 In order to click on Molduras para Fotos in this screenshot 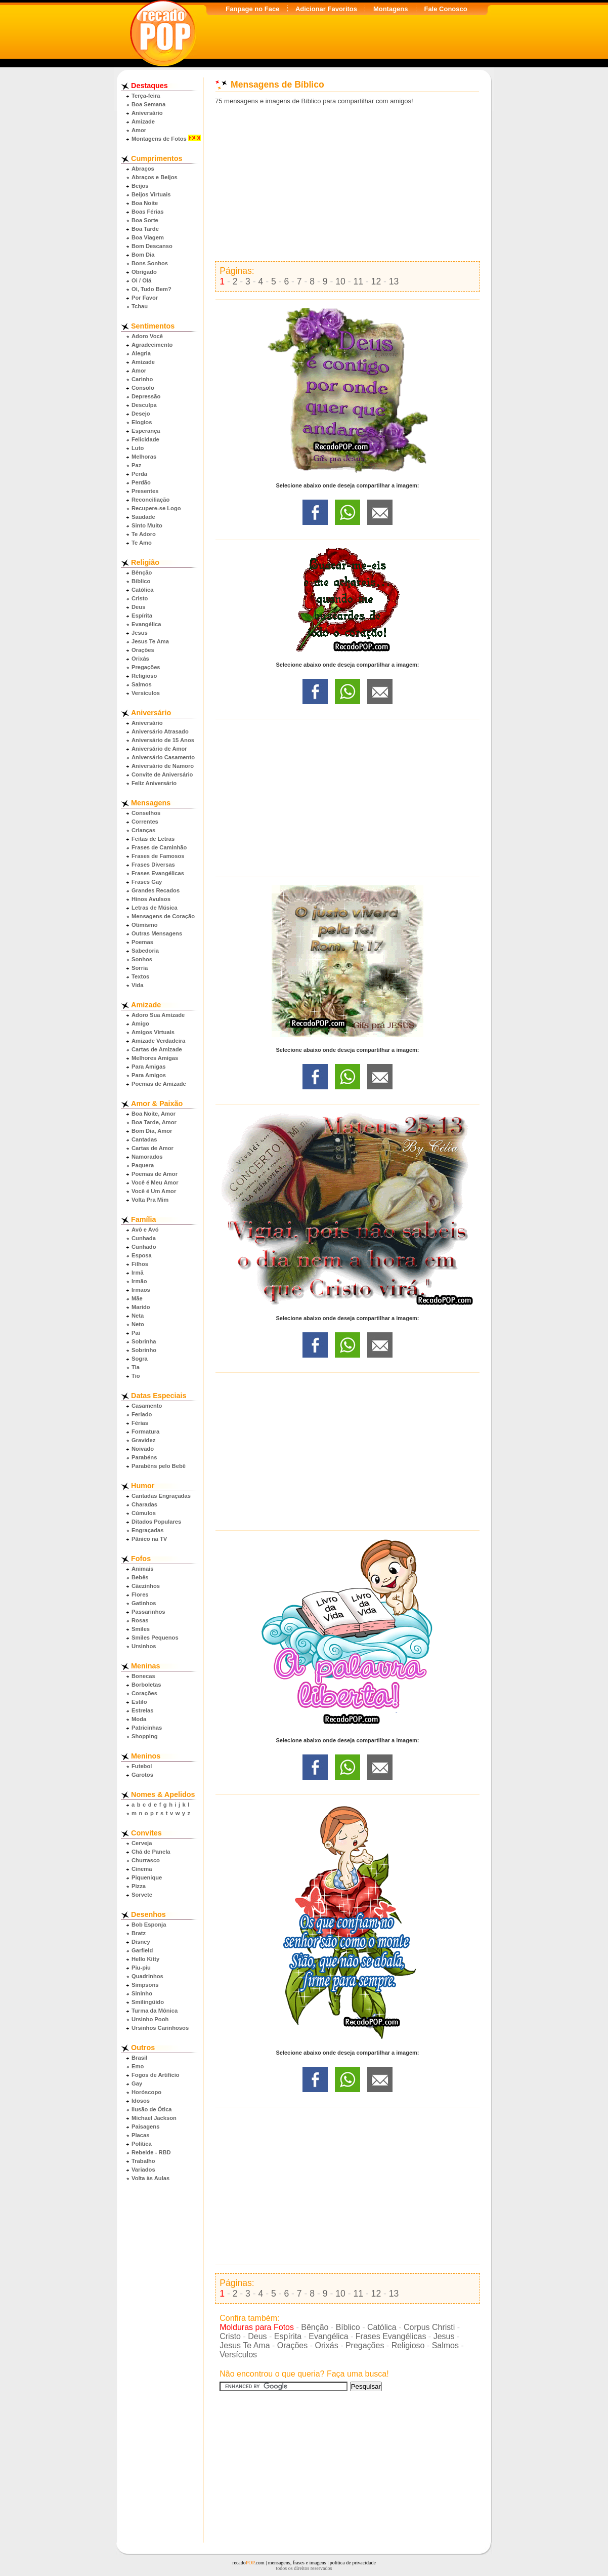, I will do `click(257, 2327)`.